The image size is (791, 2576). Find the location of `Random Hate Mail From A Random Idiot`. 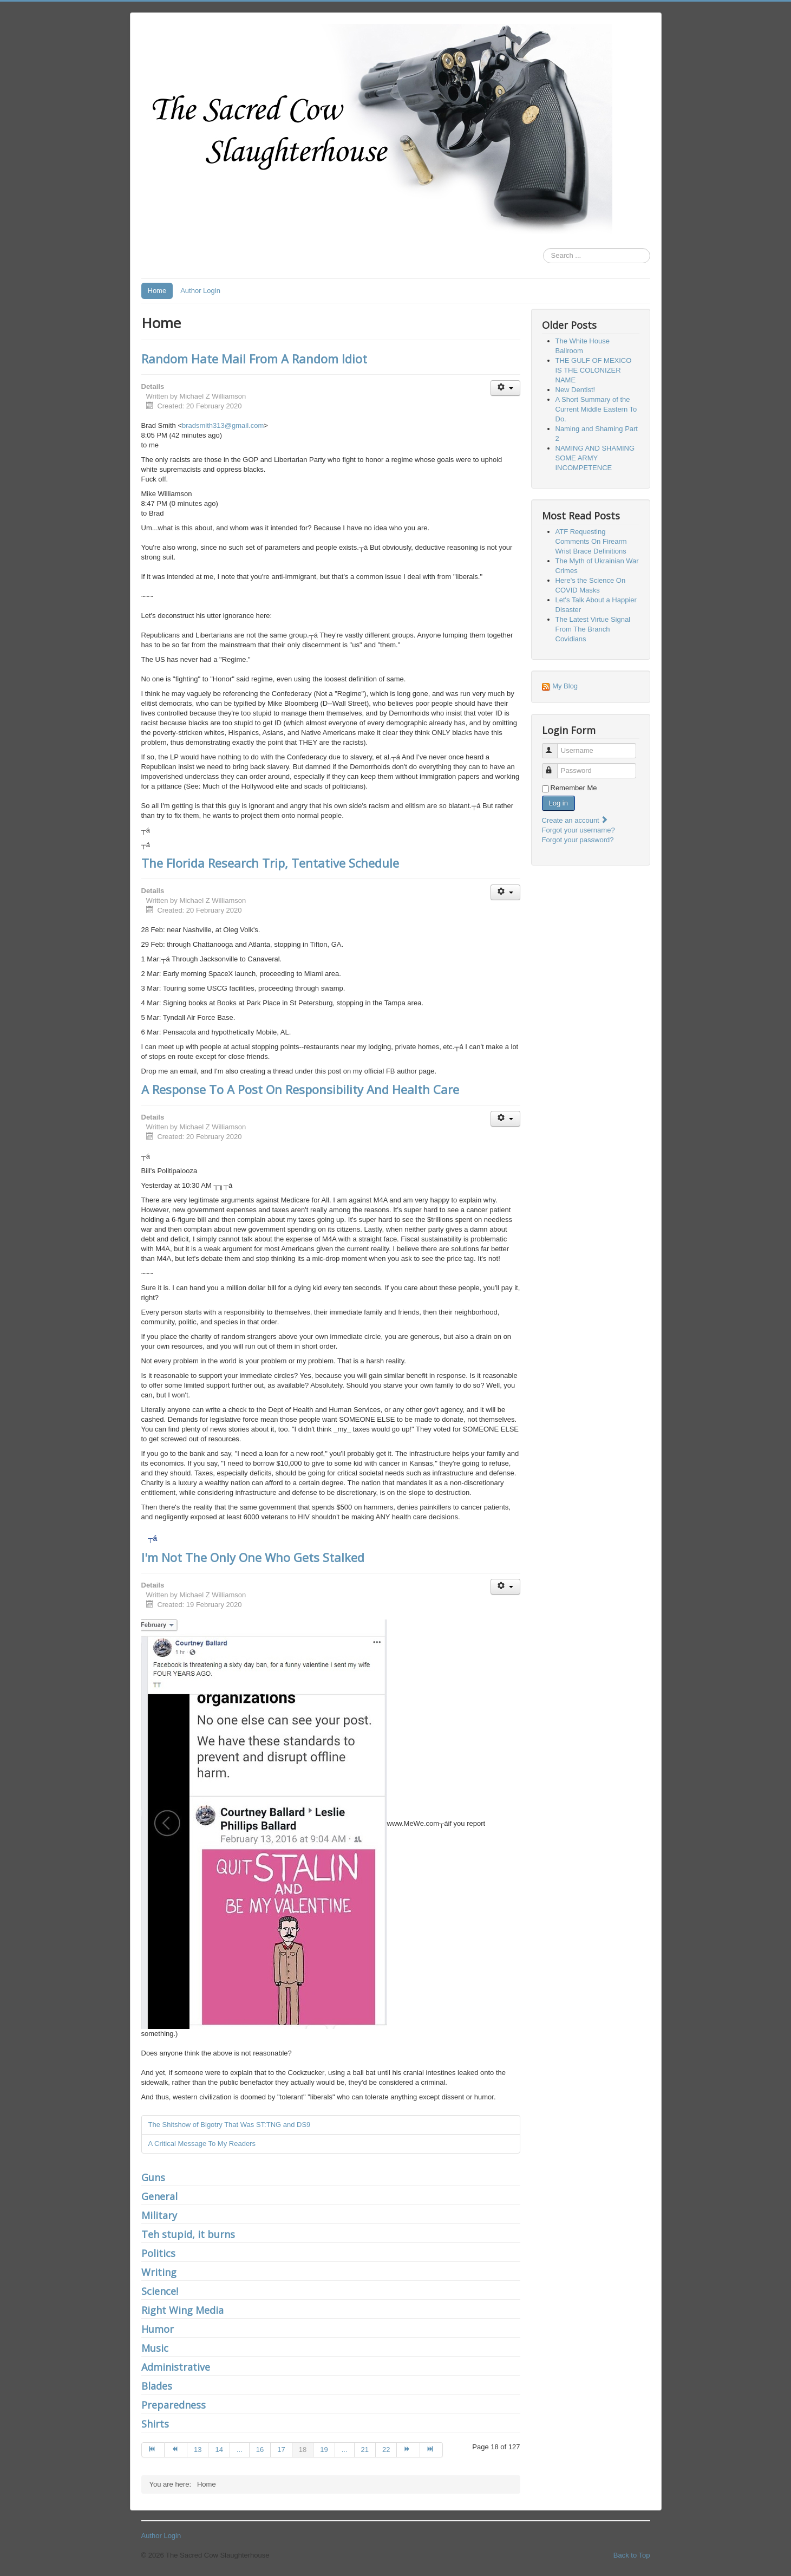

Random Hate Mail From A Random Idiot is located at coordinates (254, 358).